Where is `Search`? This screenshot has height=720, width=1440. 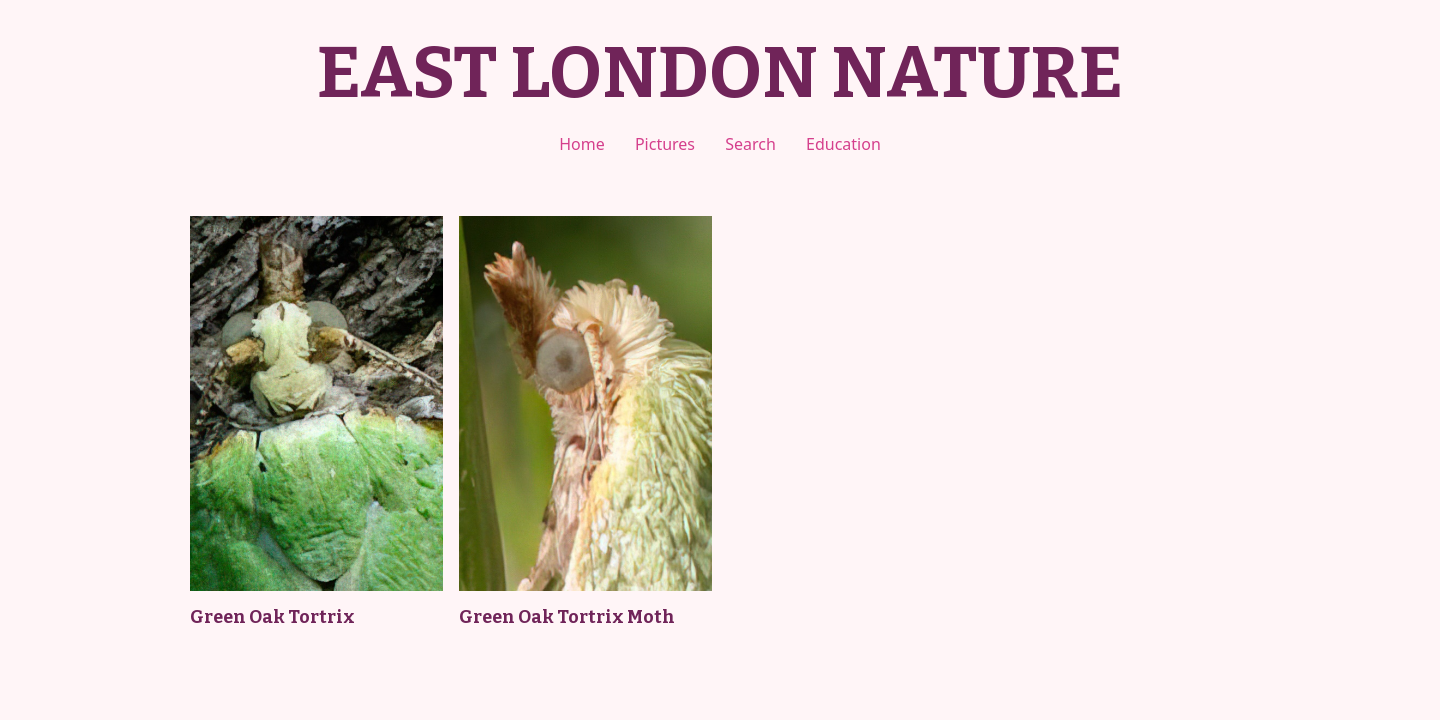
Search is located at coordinates (750, 144).